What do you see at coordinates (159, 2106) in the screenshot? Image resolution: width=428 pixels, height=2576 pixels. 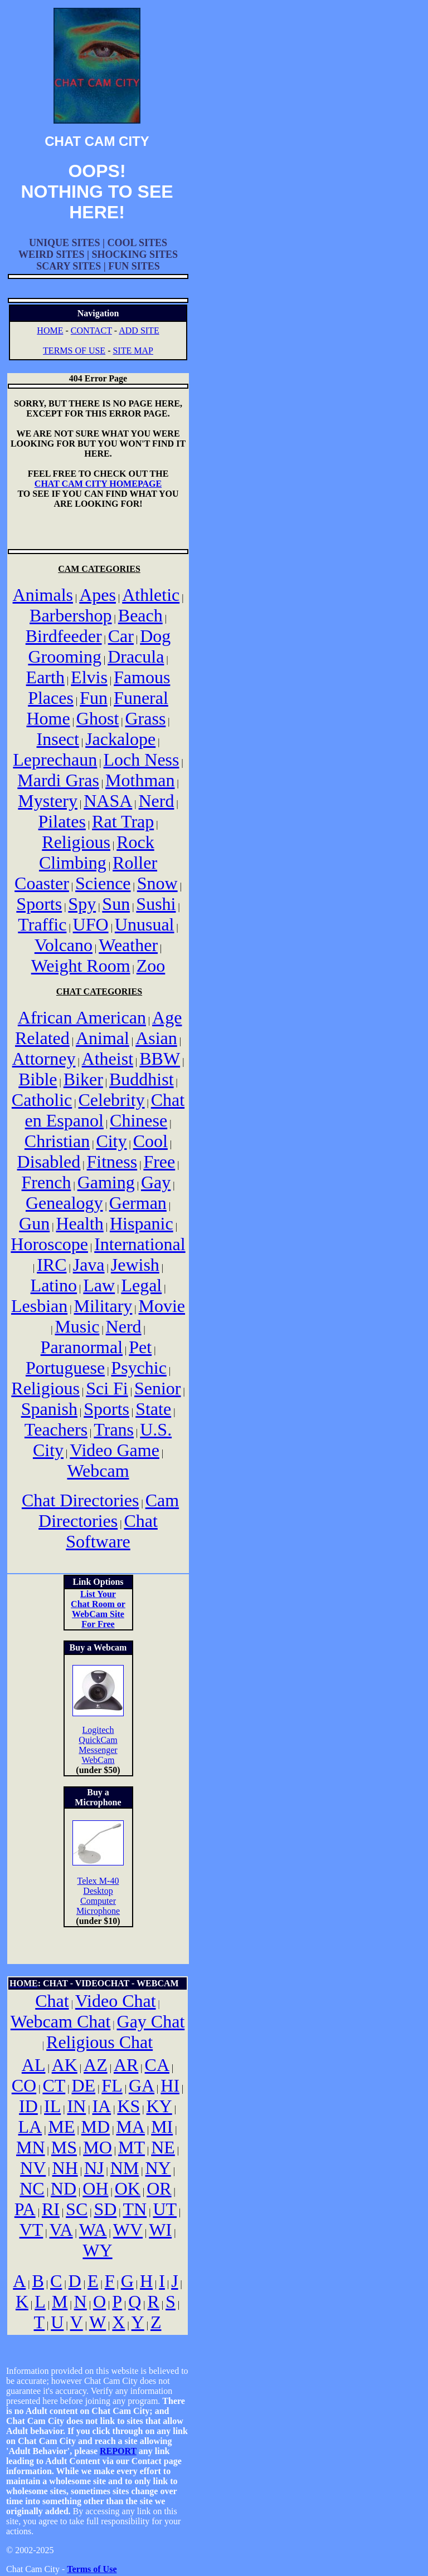 I see `KY` at bounding box center [159, 2106].